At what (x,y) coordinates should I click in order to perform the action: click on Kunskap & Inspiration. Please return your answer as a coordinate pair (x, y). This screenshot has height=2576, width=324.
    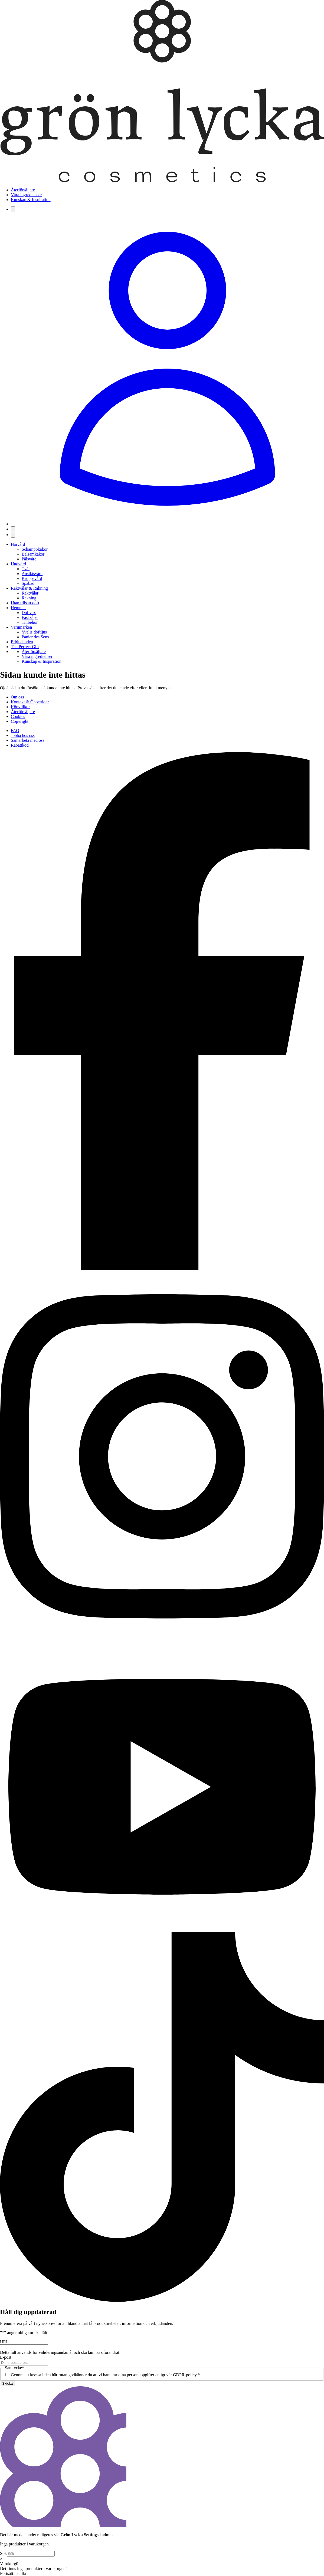
    Looking at the image, I should click on (31, 199).